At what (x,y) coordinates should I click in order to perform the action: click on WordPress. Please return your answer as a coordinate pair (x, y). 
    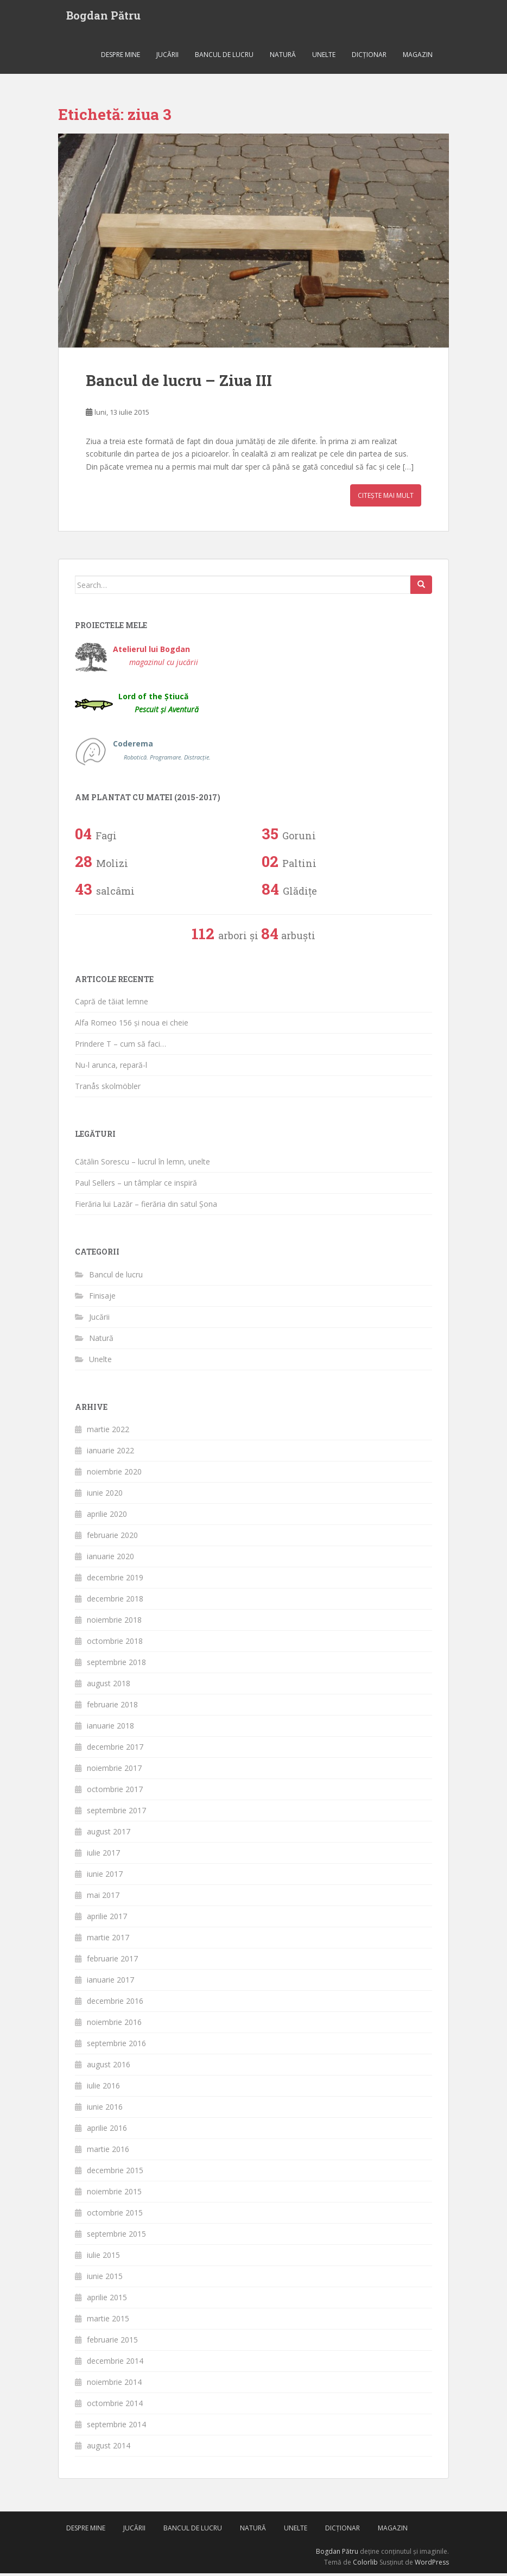
    Looking at the image, I should click on (432, 2564).